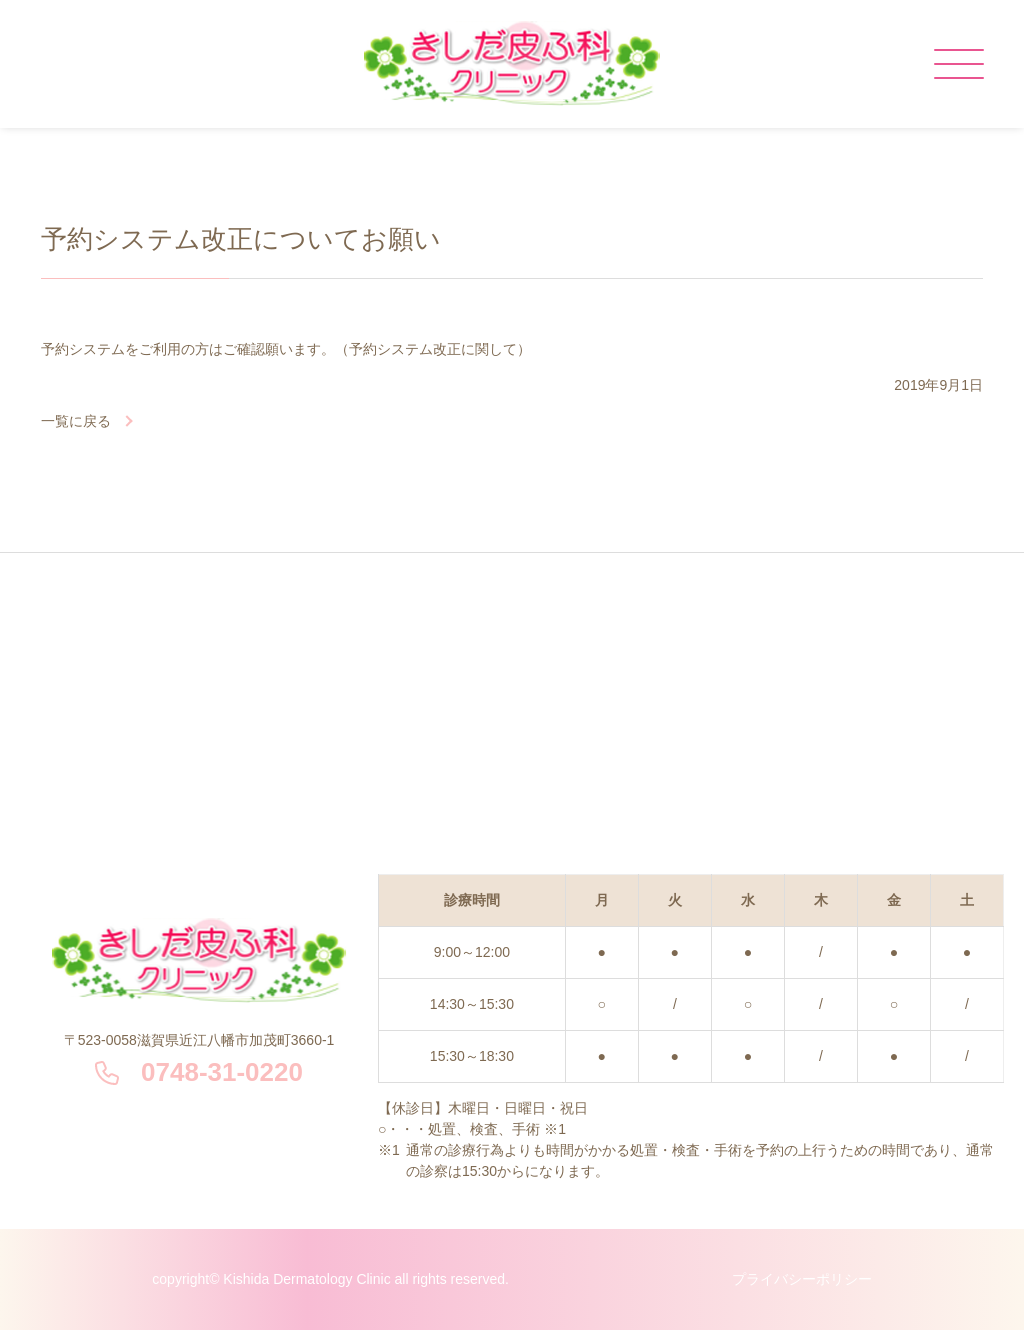 The image size is (1024, 1330). I want to click on 一覧に戻る, so click(76, 421).